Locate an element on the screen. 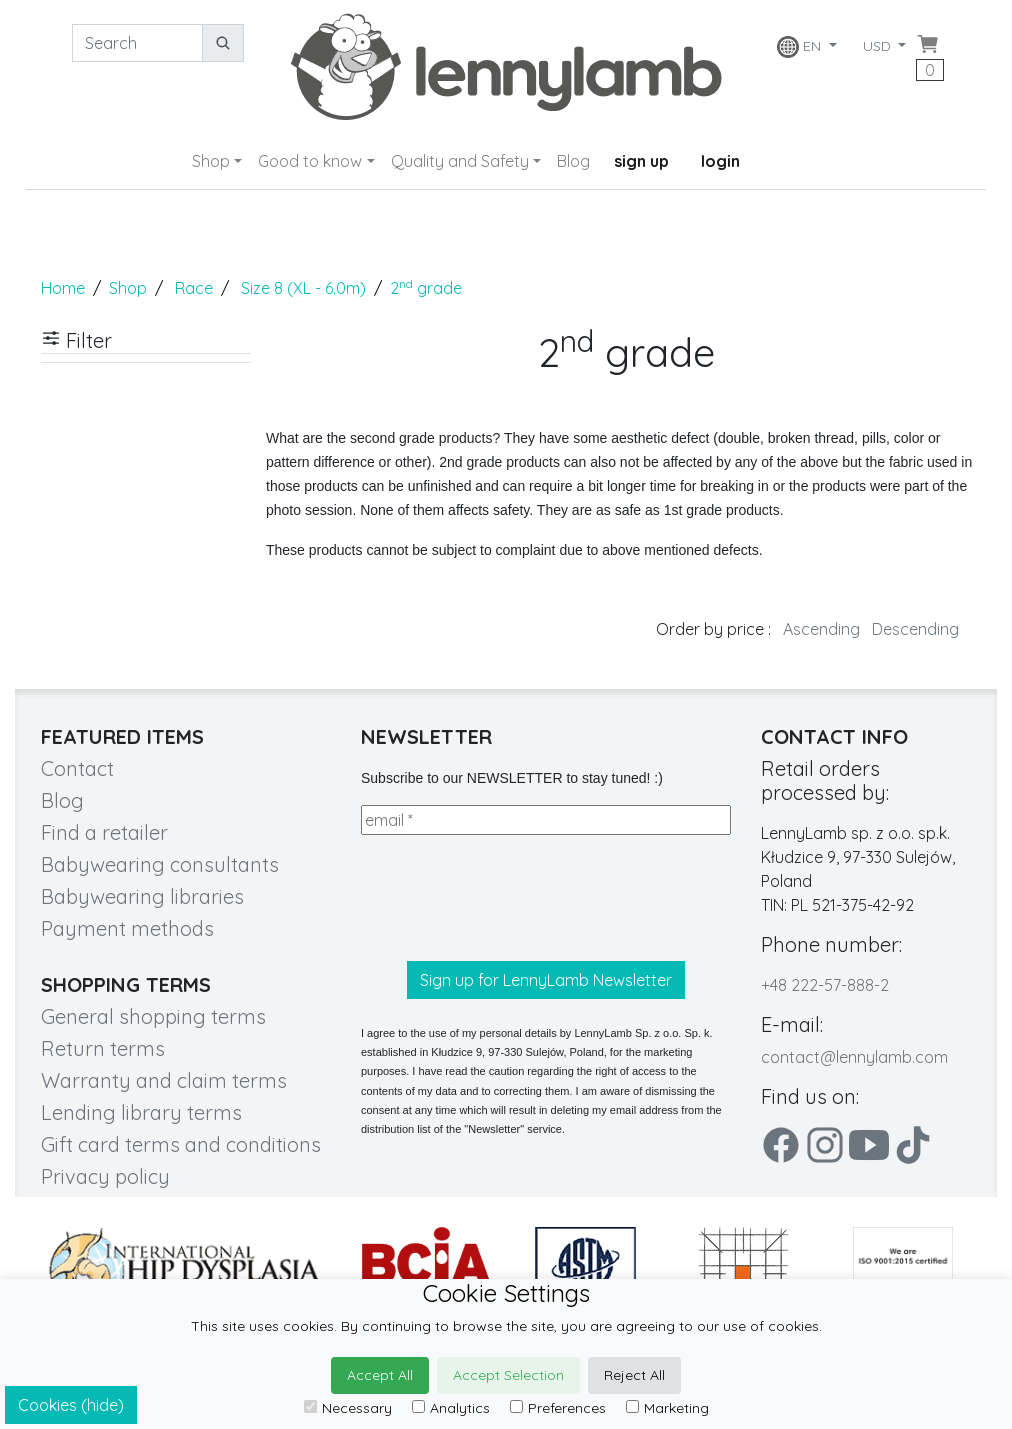 This screenshot has height=1429, width=1012. Find a retailer is located at coordinates (104, 832).